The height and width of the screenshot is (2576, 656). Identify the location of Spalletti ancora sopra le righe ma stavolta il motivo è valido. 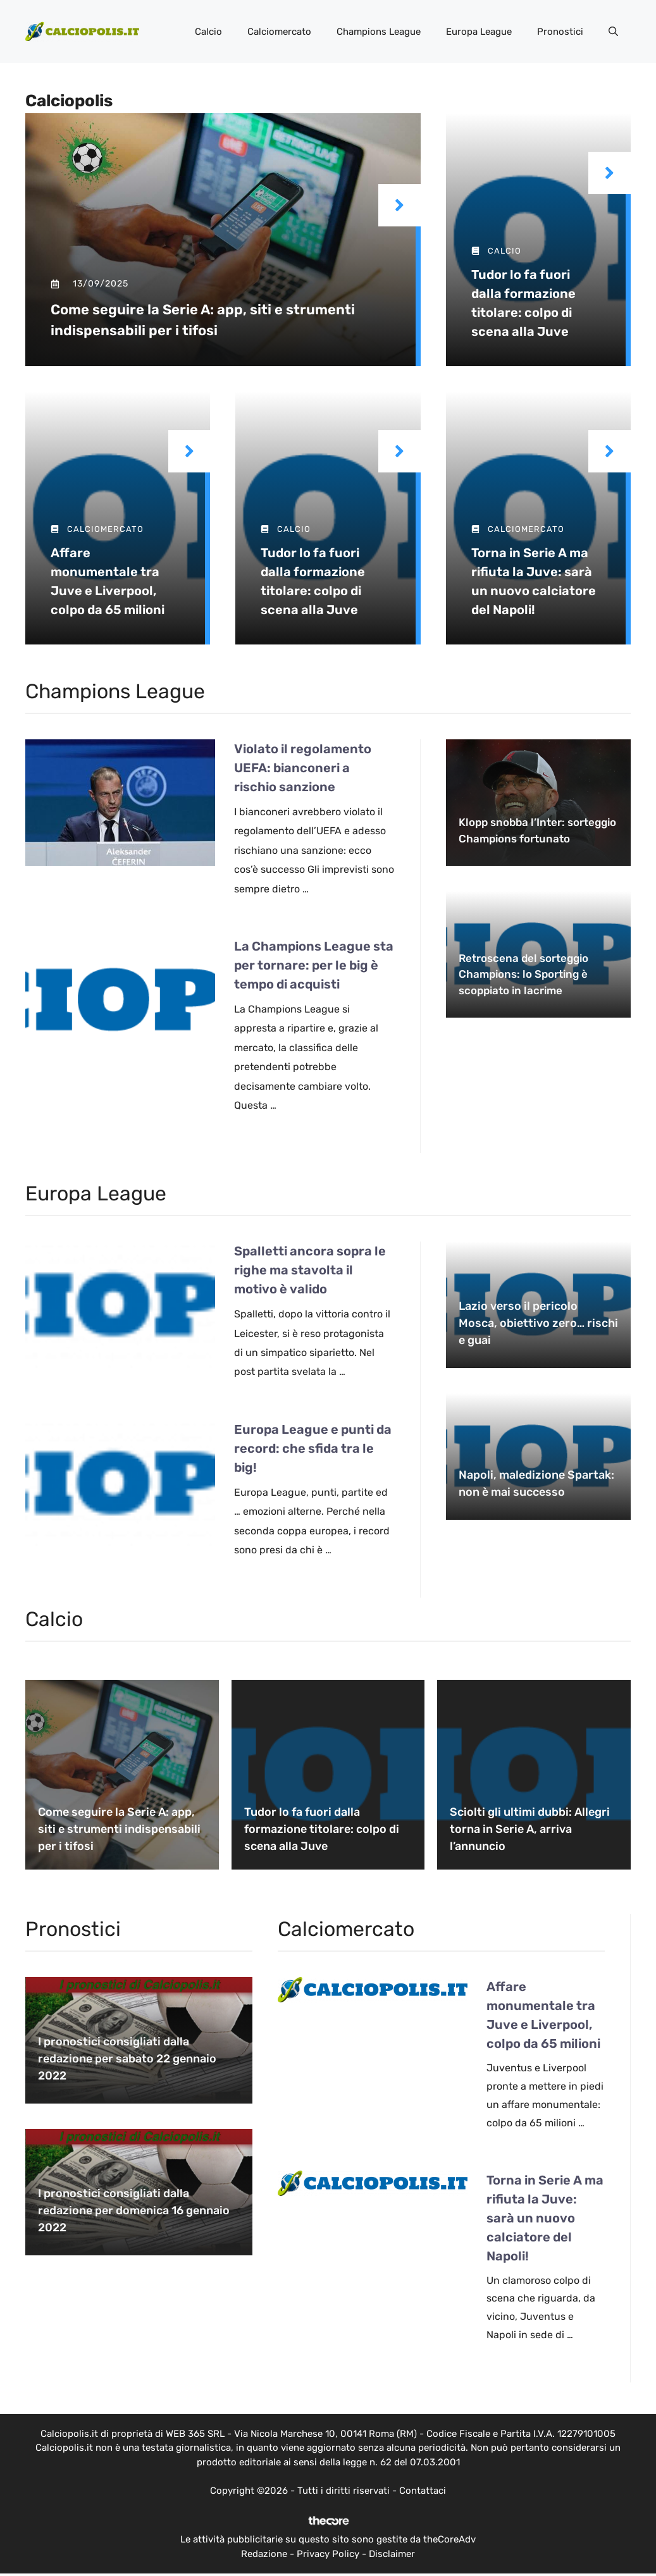
(310, 1270).